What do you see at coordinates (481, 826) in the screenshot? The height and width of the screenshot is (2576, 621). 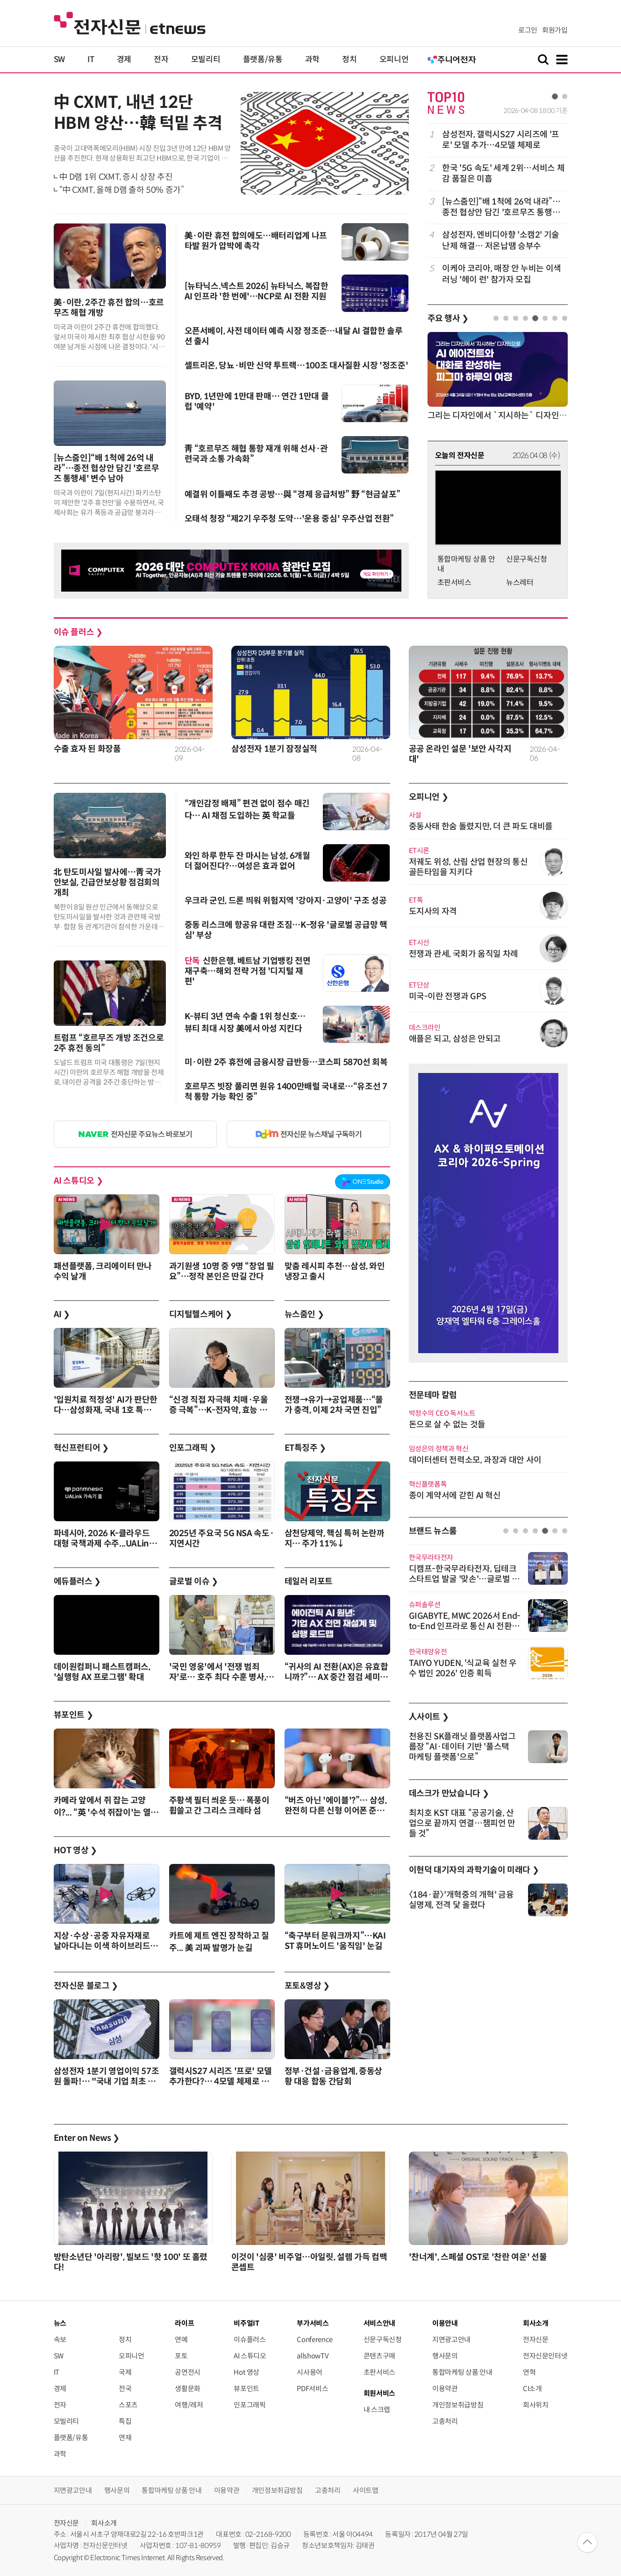 I see `중동사태 한숨 돌렸지만, 더 큰 파도 대비를` at bounding box center [481, 826].